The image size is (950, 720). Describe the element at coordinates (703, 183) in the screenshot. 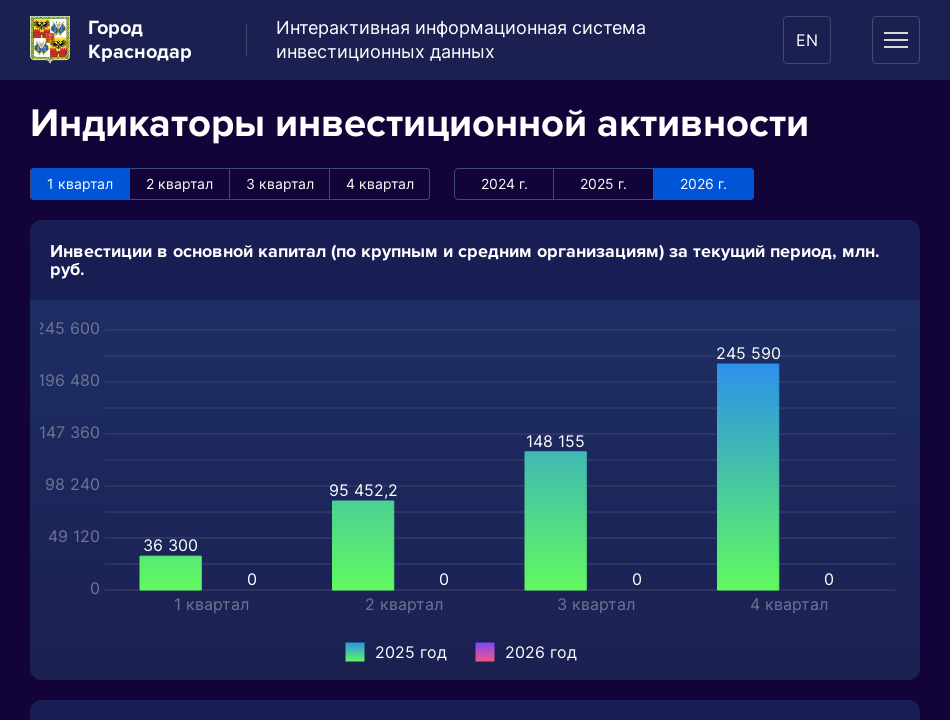

I see `2026 г.` at that location.